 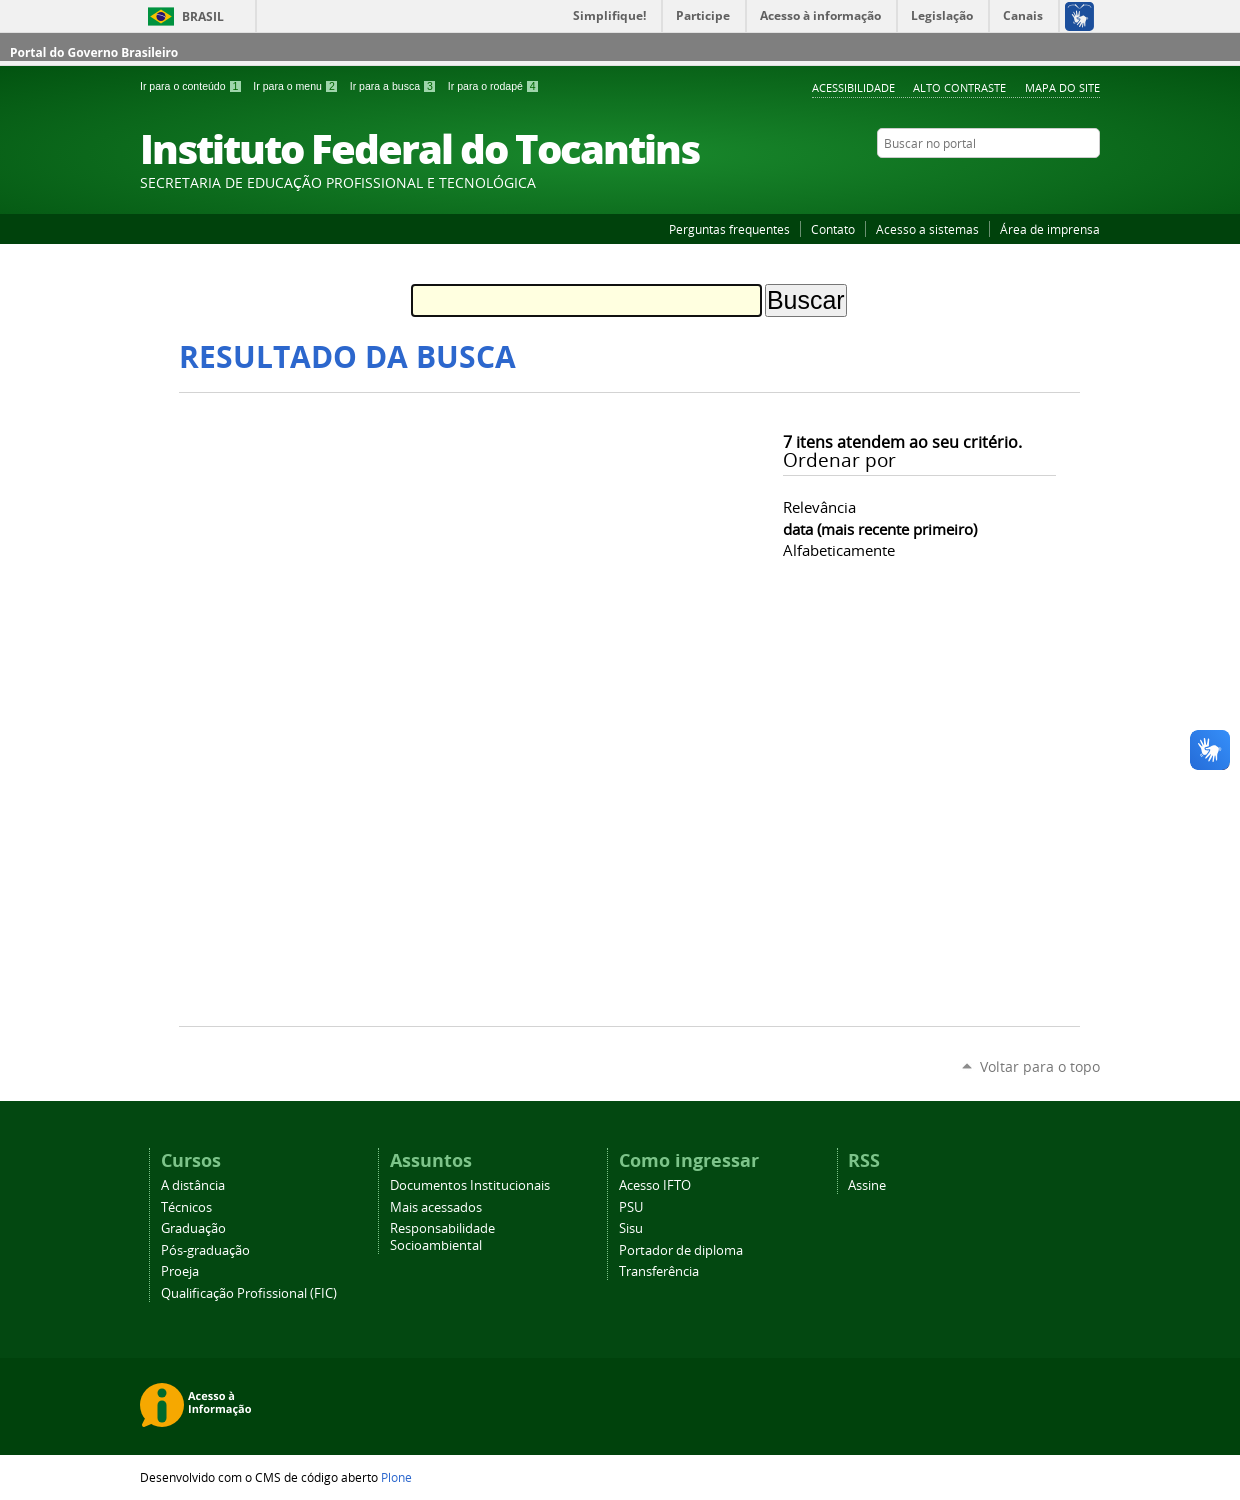 I want to click on Acesso IFTO, so click(x=655, y=1185).